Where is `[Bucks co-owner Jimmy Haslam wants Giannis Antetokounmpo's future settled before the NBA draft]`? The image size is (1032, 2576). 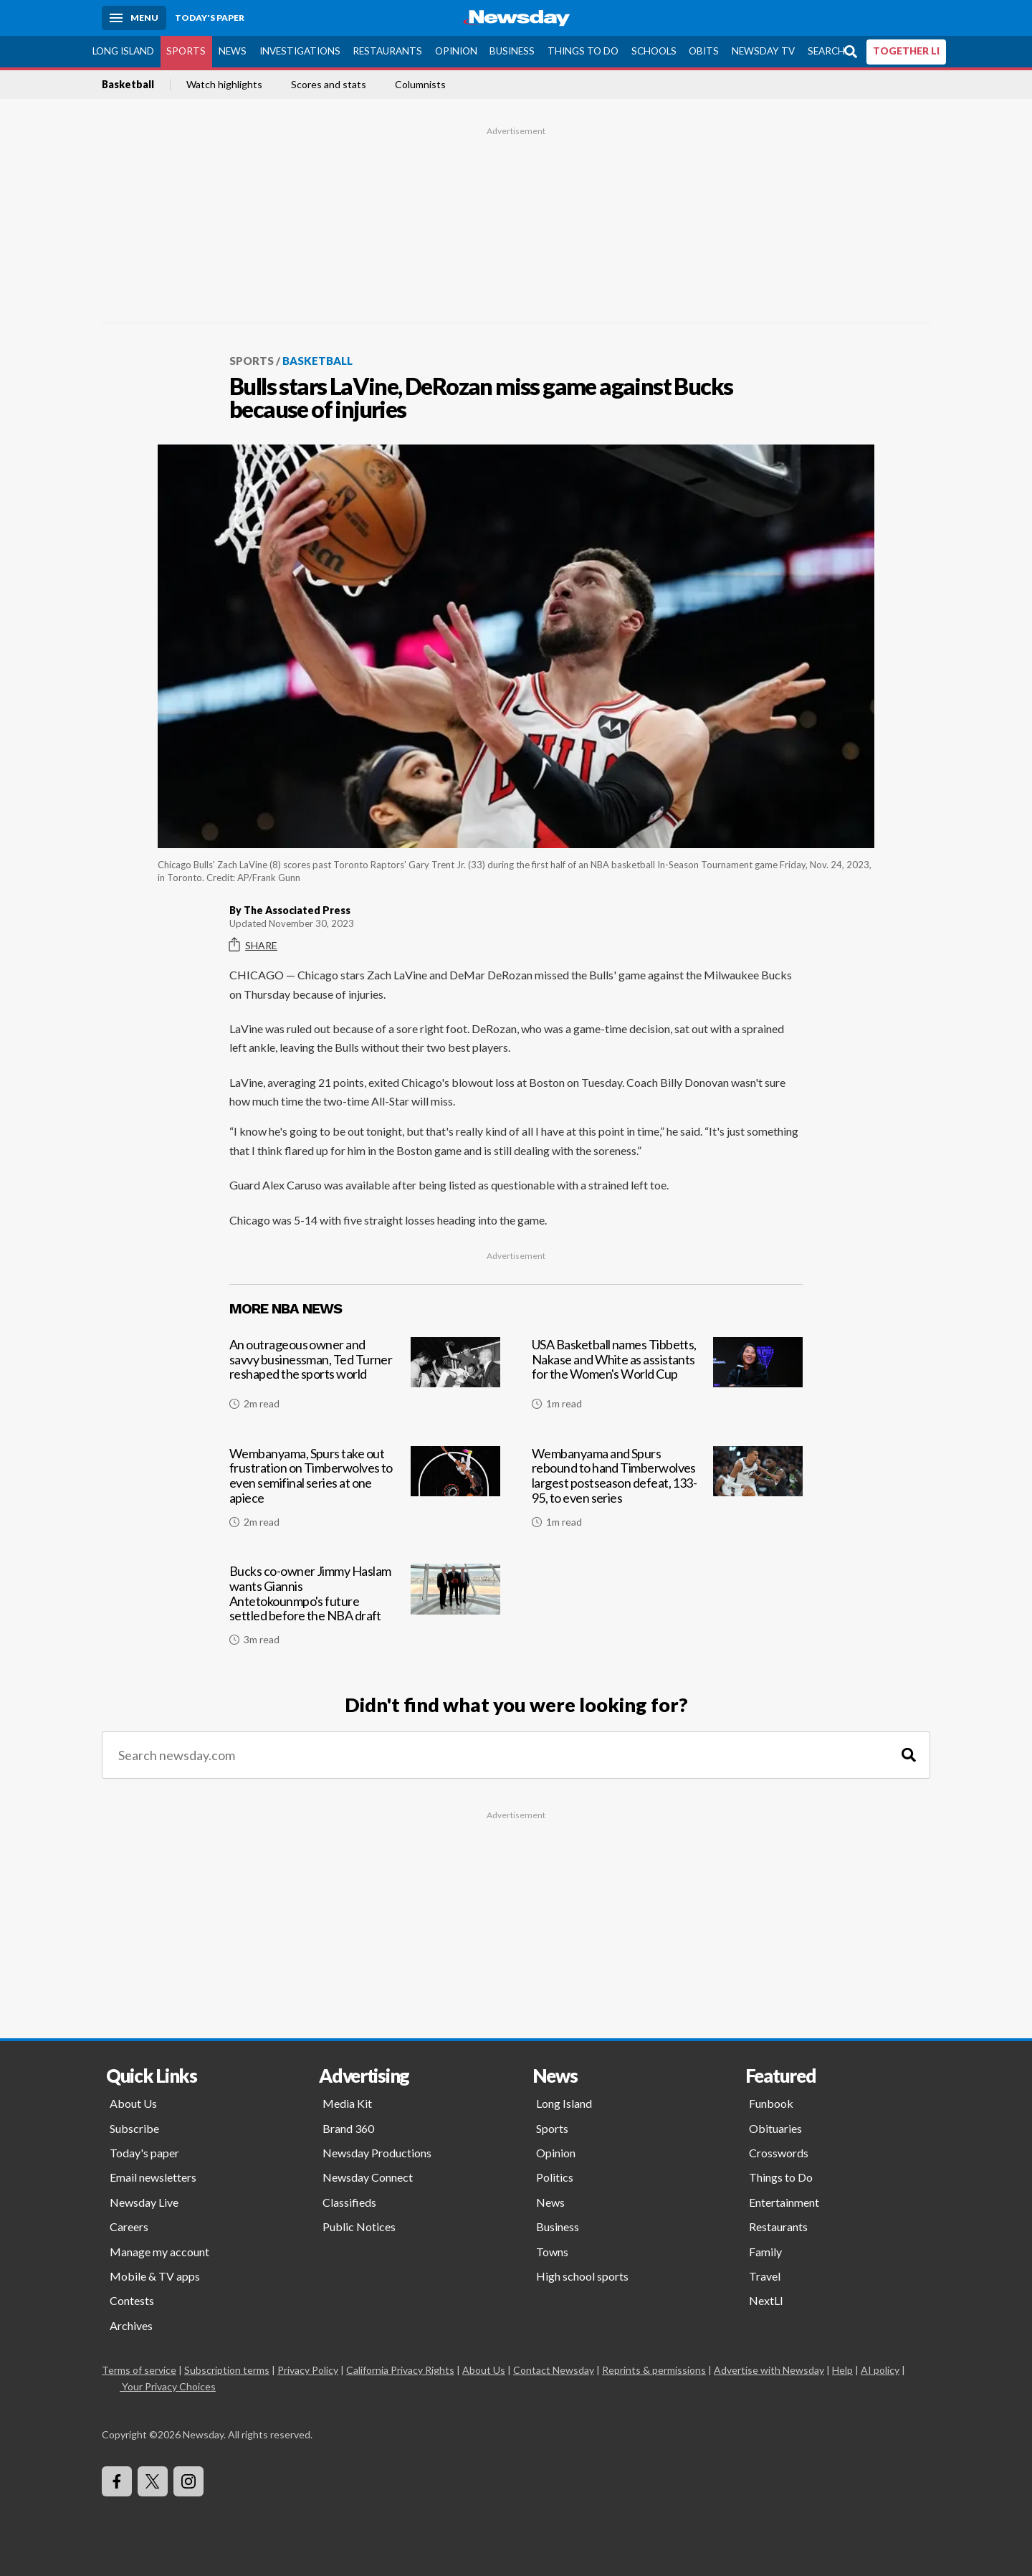
[Bucks co-owner Jimmy Haslam wants Giannis Antetokounmpo's future settled before the NBA draft] is located at coordinates (364, 1610).